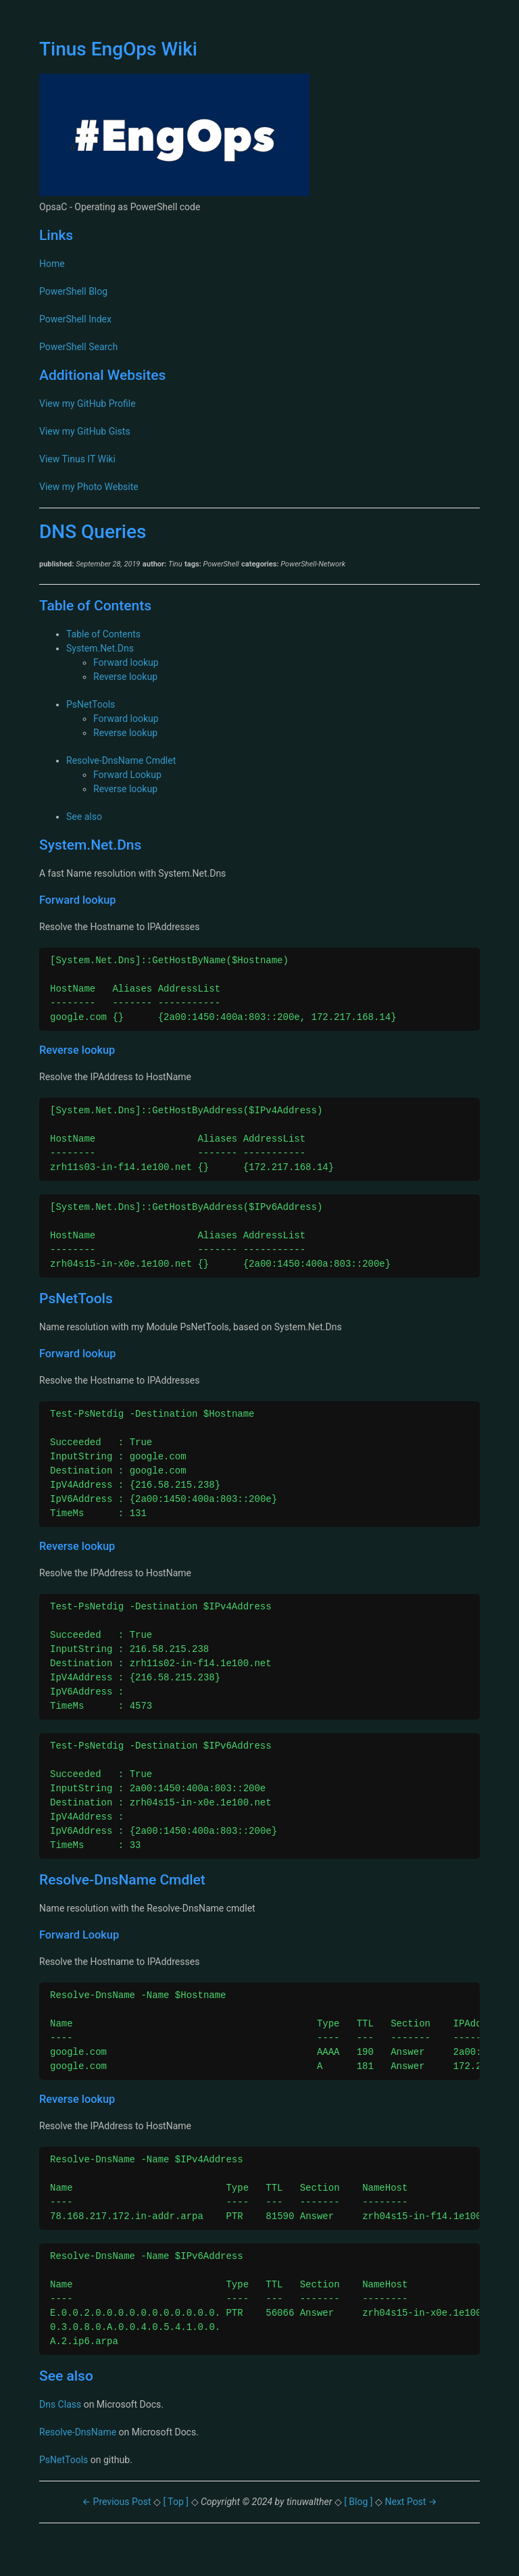  I want to click on [ Blog ], so click(358, 2501).